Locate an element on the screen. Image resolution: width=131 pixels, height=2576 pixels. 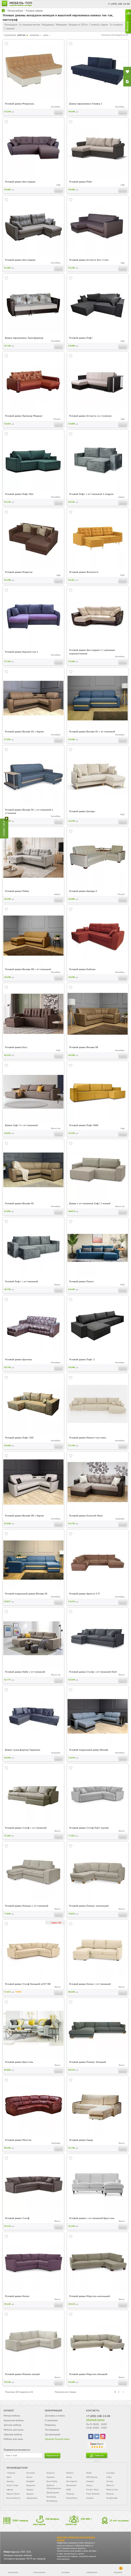
Угловой диван Визави 08 с оттоманкой is located at coordinates (28, 969).